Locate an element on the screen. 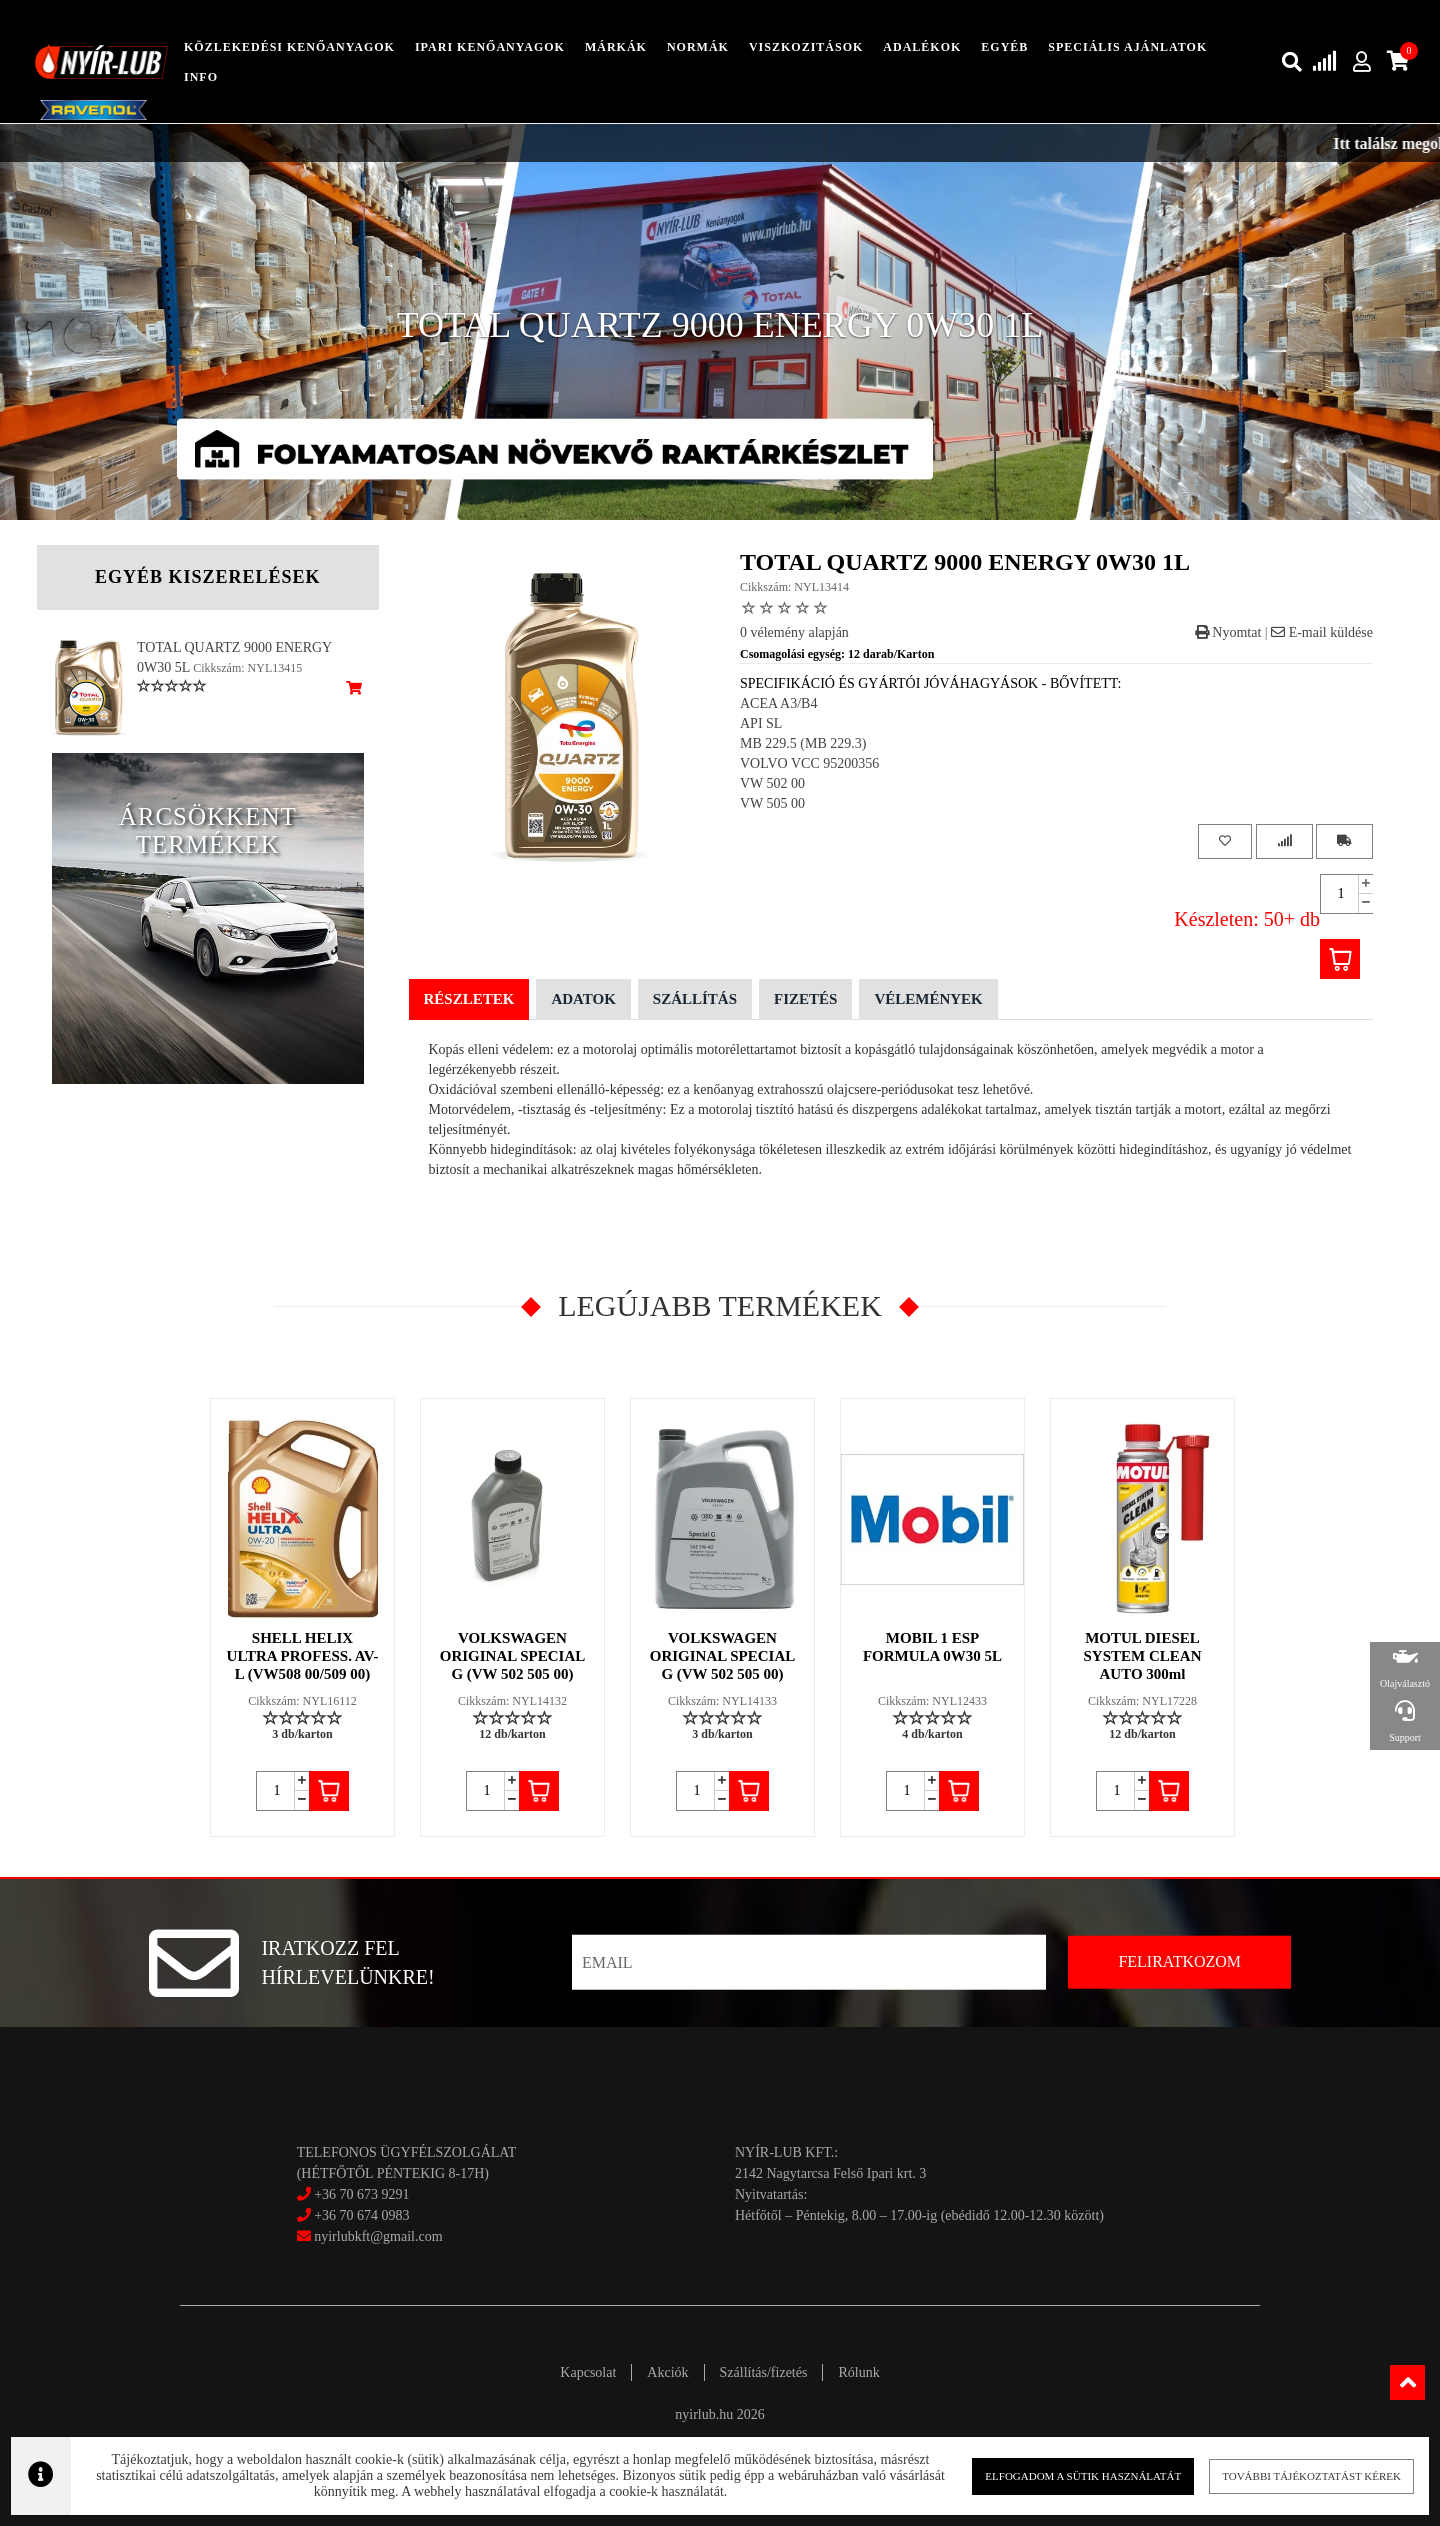 Image resolution: width=1440 pixels, height=2526 pixels. Vélemények [tab] is located at coordinates (928, 999).